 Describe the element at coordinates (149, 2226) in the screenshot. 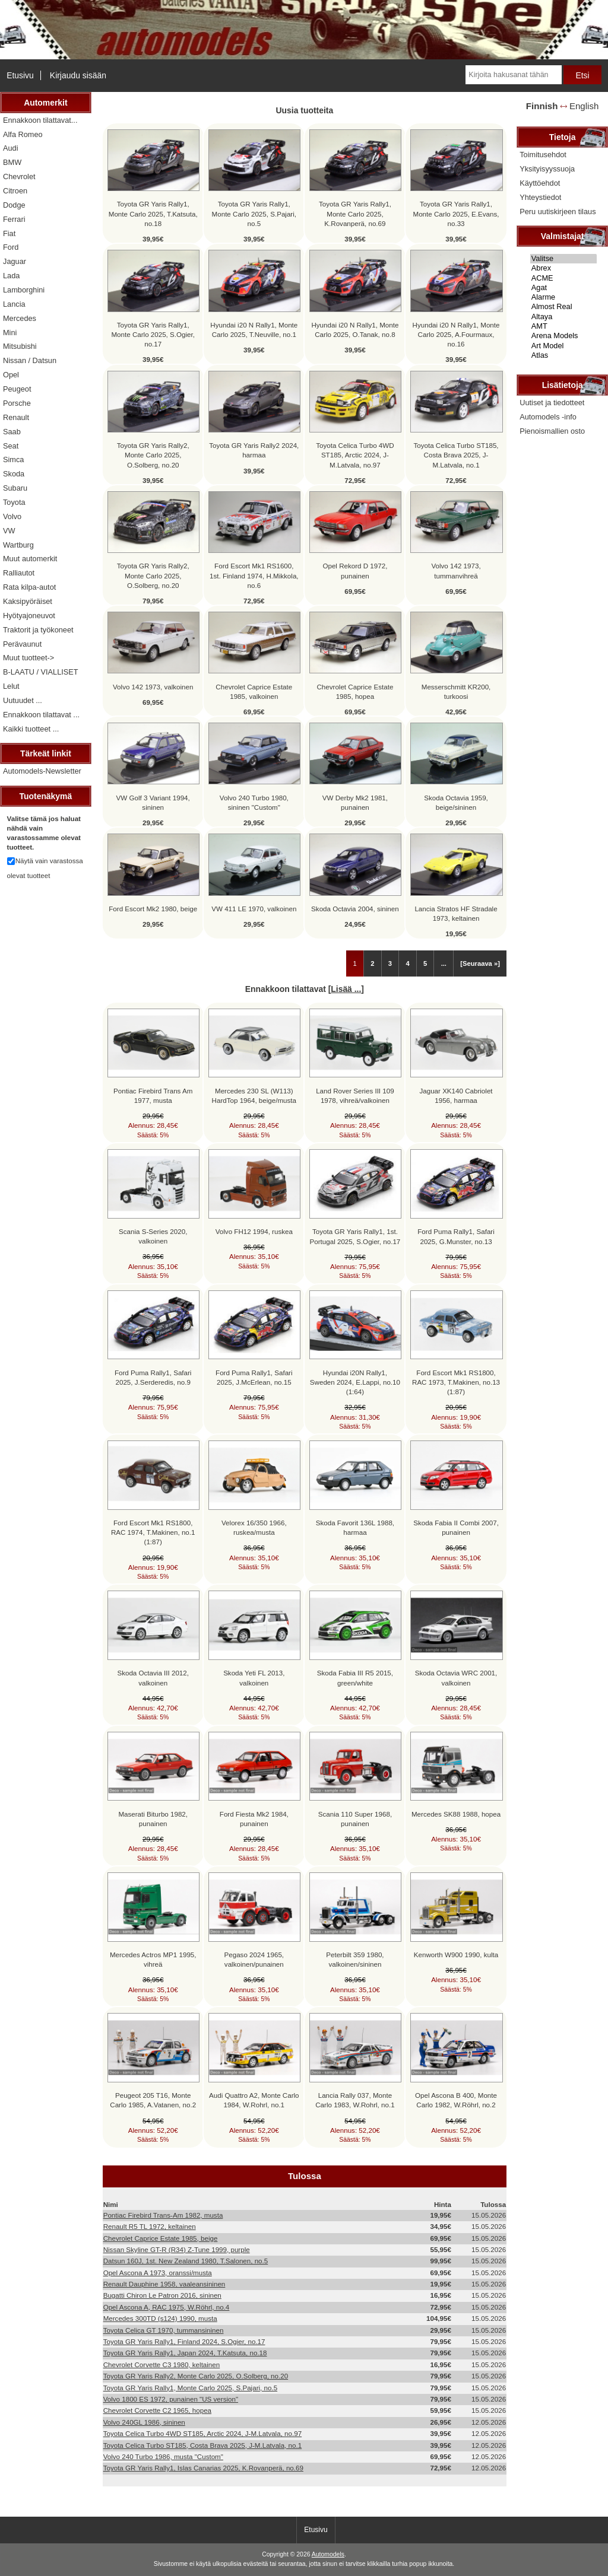

I see `Renault R5 TL 1972, keltainen` at that location.